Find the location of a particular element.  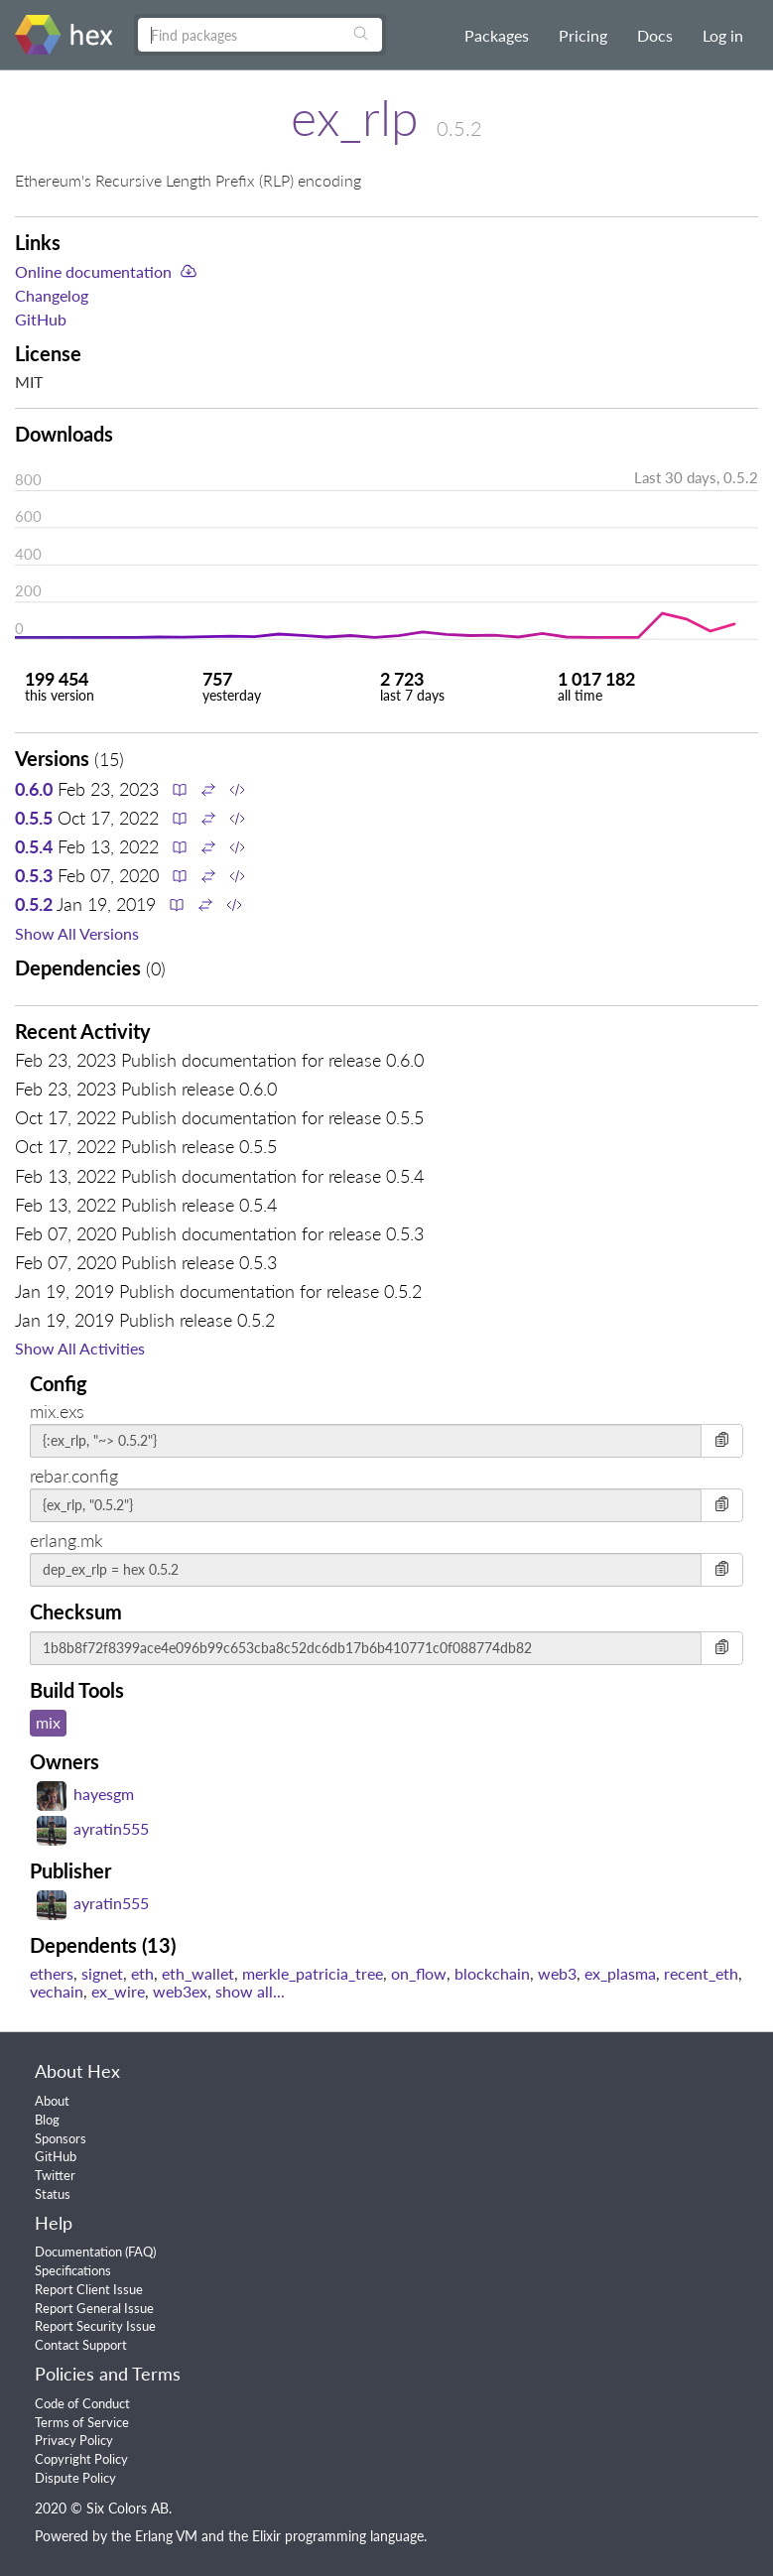

Changelog is located at coordinates (51, 295).